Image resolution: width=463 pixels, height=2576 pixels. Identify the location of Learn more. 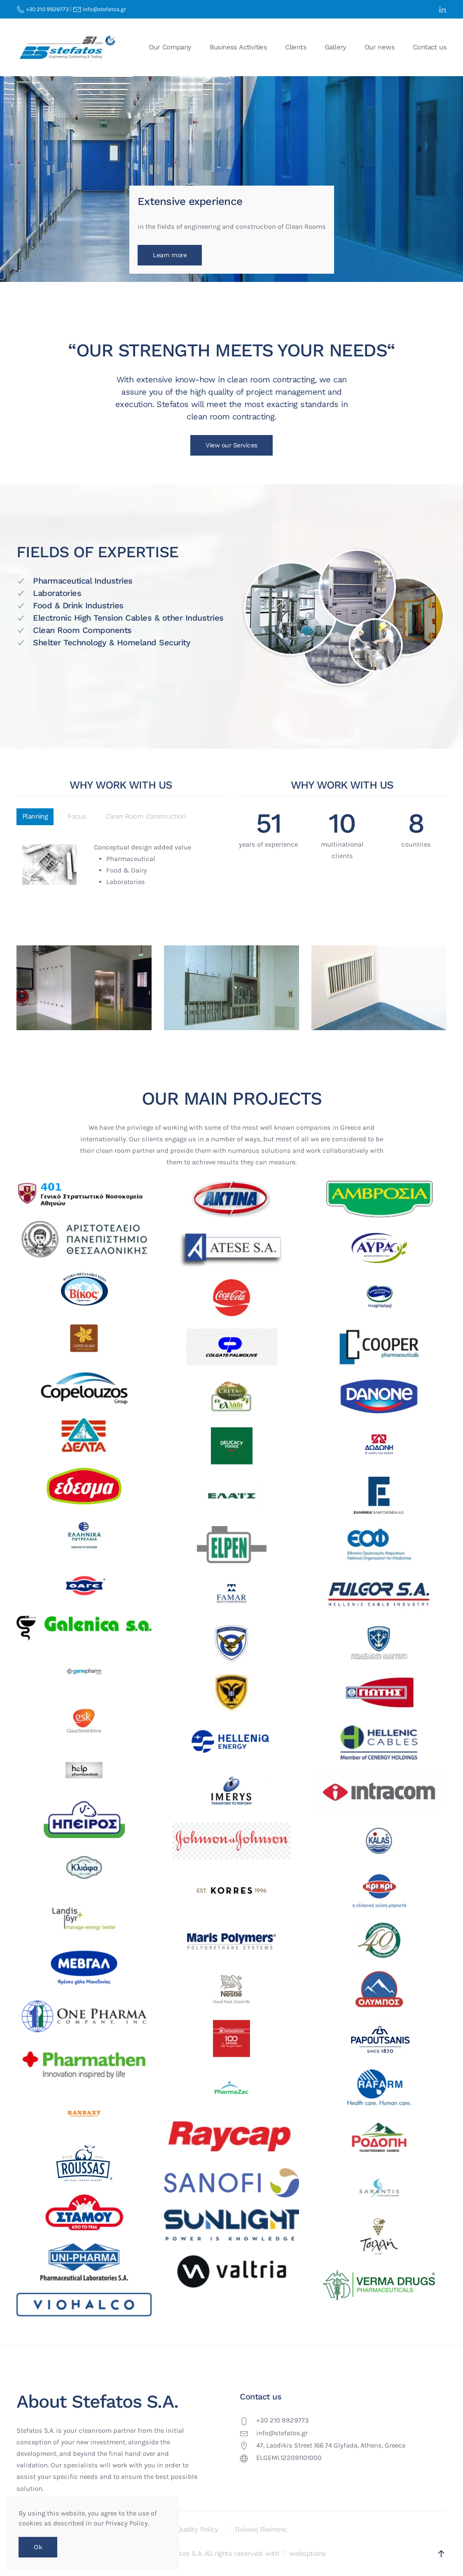
(170, 255).